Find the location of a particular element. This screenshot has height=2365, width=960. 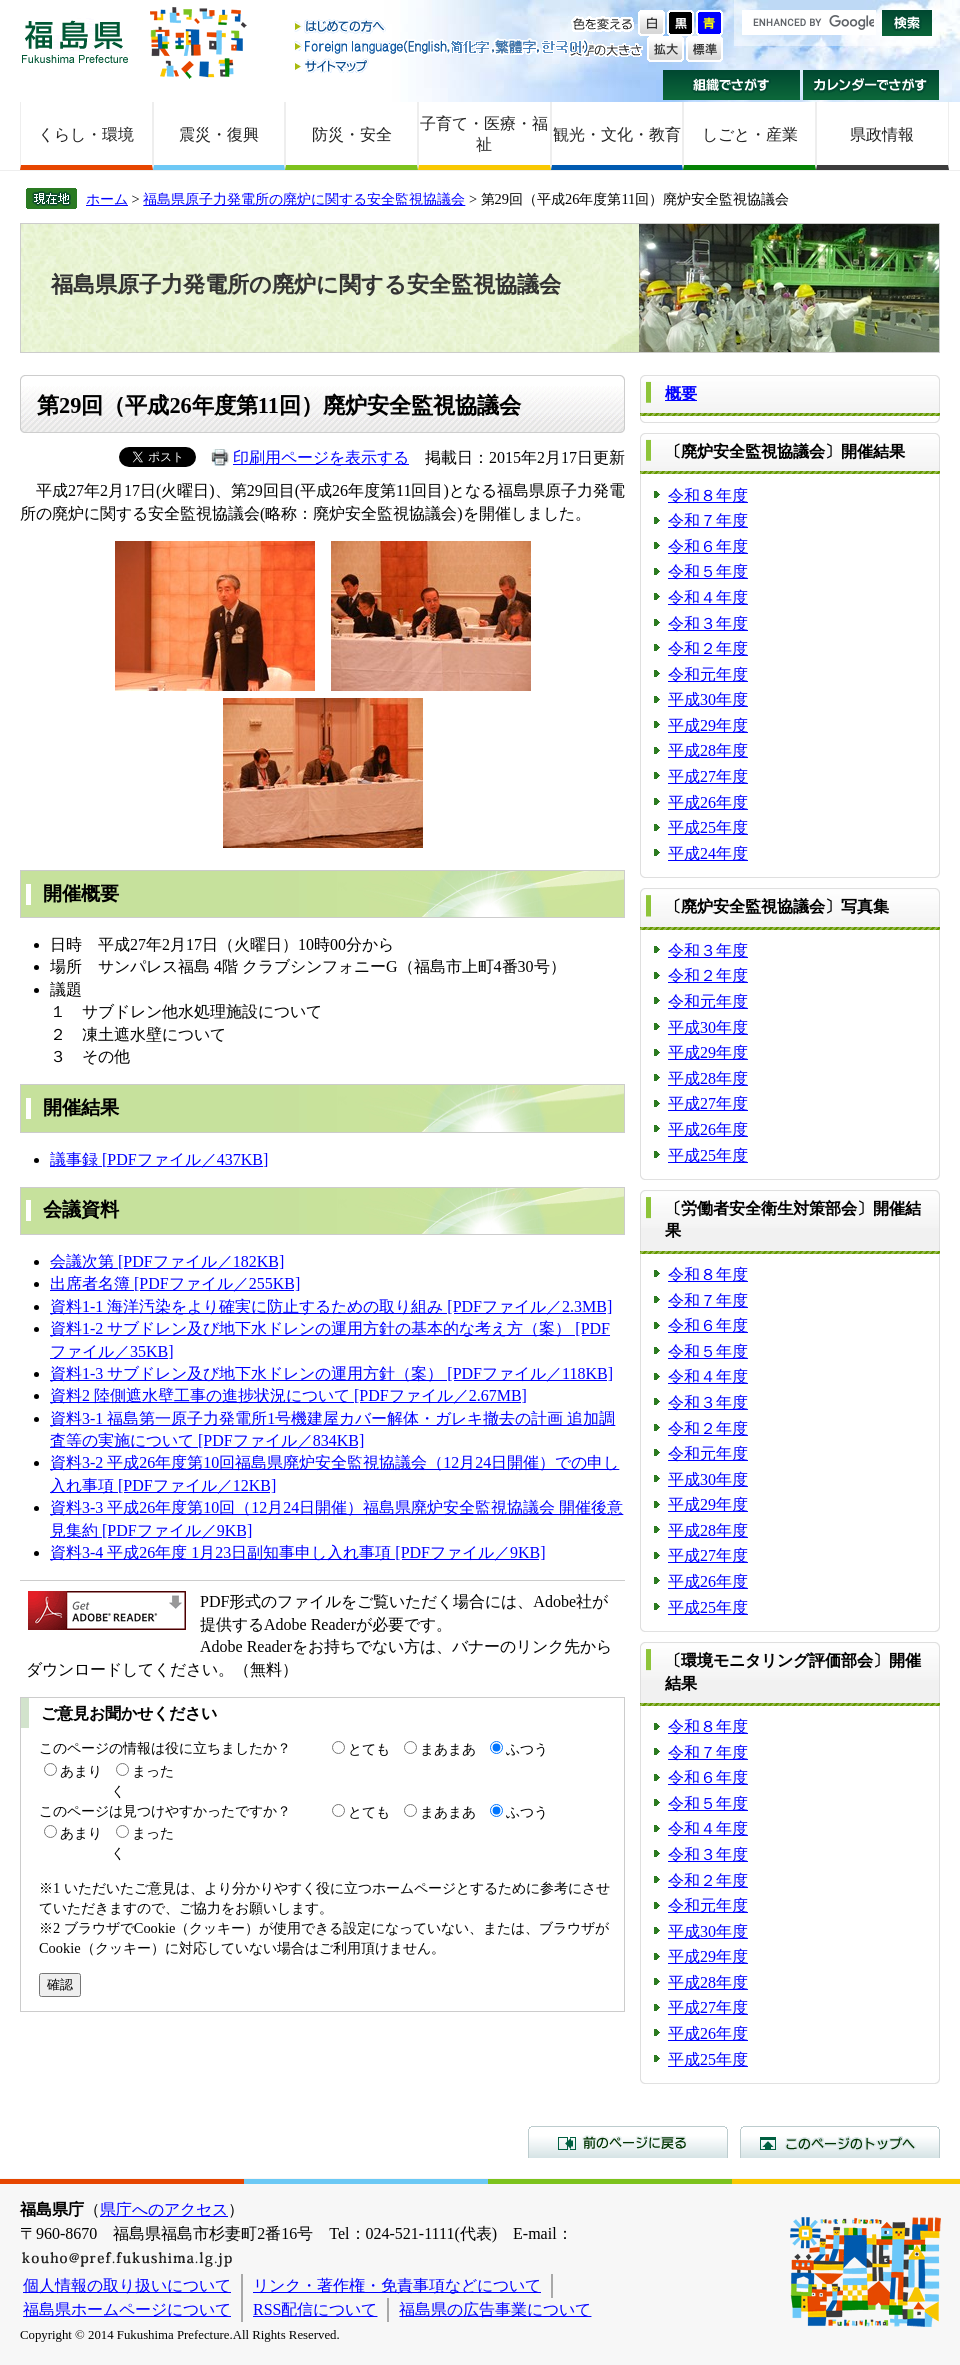

福島県原子力発電所の廃炉に関する安全監視協議会 is located at coordinates (304, 199).